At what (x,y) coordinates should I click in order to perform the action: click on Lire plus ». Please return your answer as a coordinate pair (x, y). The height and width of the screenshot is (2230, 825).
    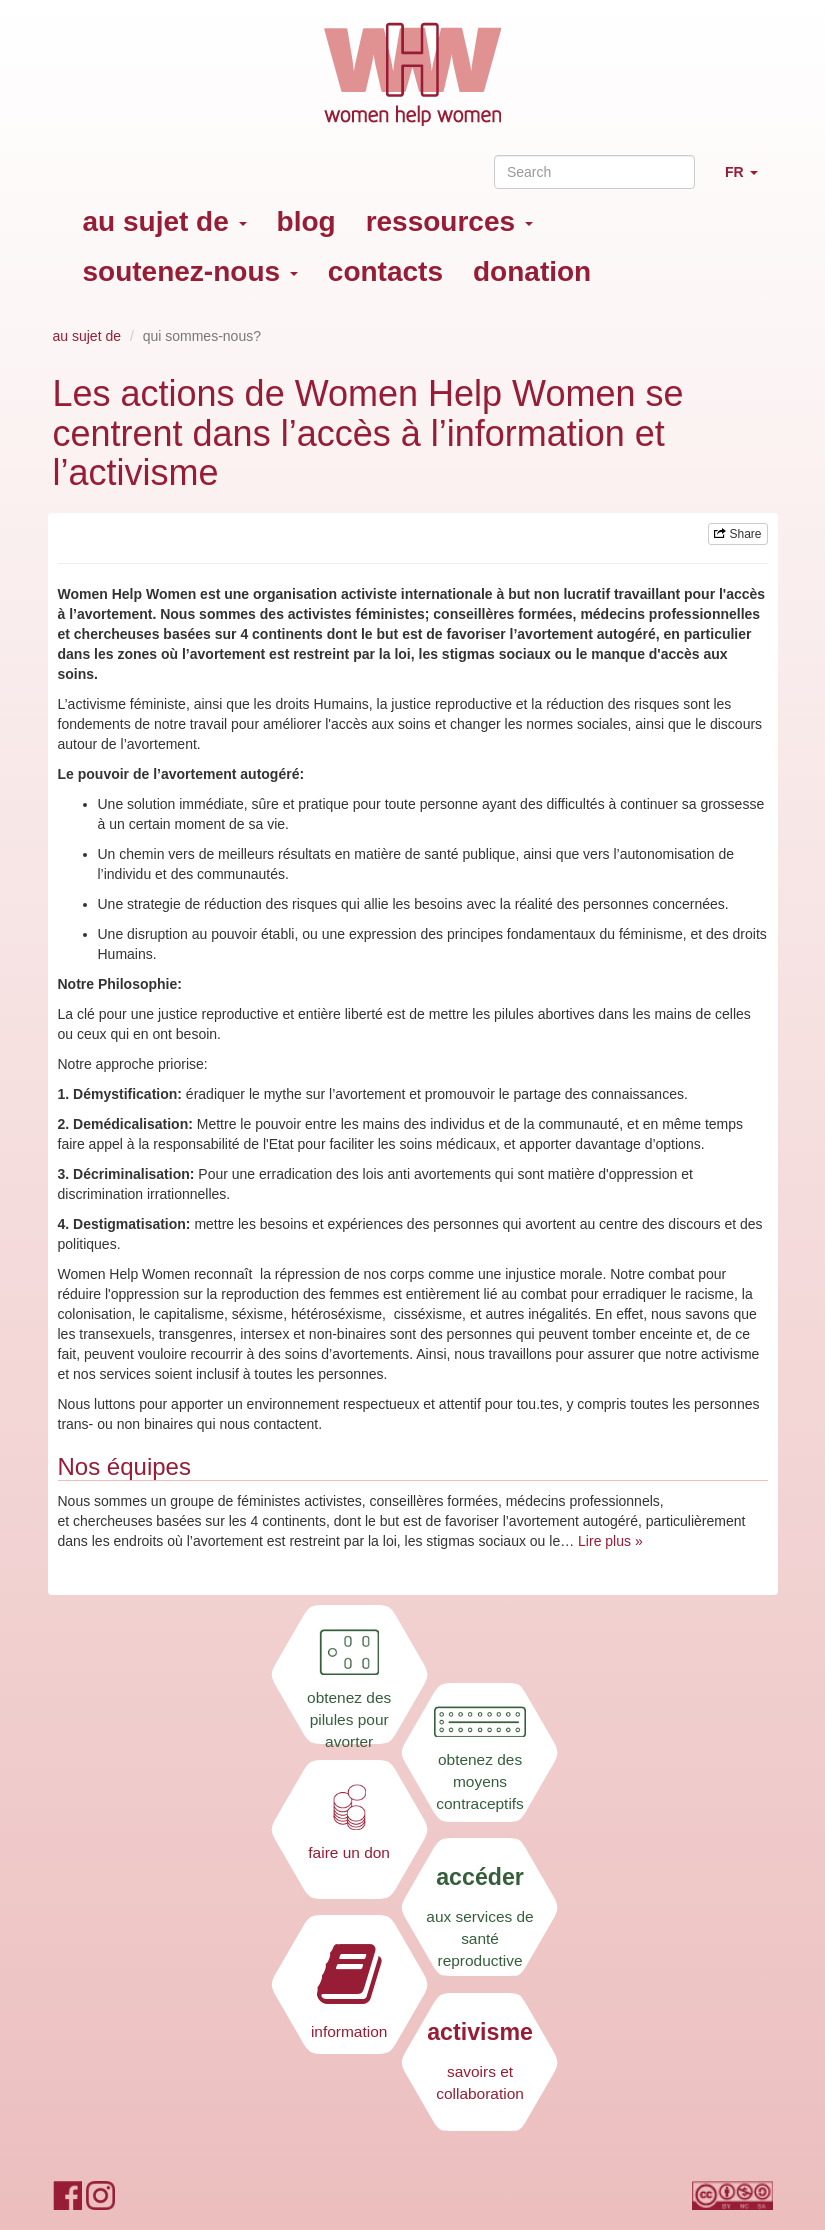
    Looking at the image, I should click on (610, 1541).